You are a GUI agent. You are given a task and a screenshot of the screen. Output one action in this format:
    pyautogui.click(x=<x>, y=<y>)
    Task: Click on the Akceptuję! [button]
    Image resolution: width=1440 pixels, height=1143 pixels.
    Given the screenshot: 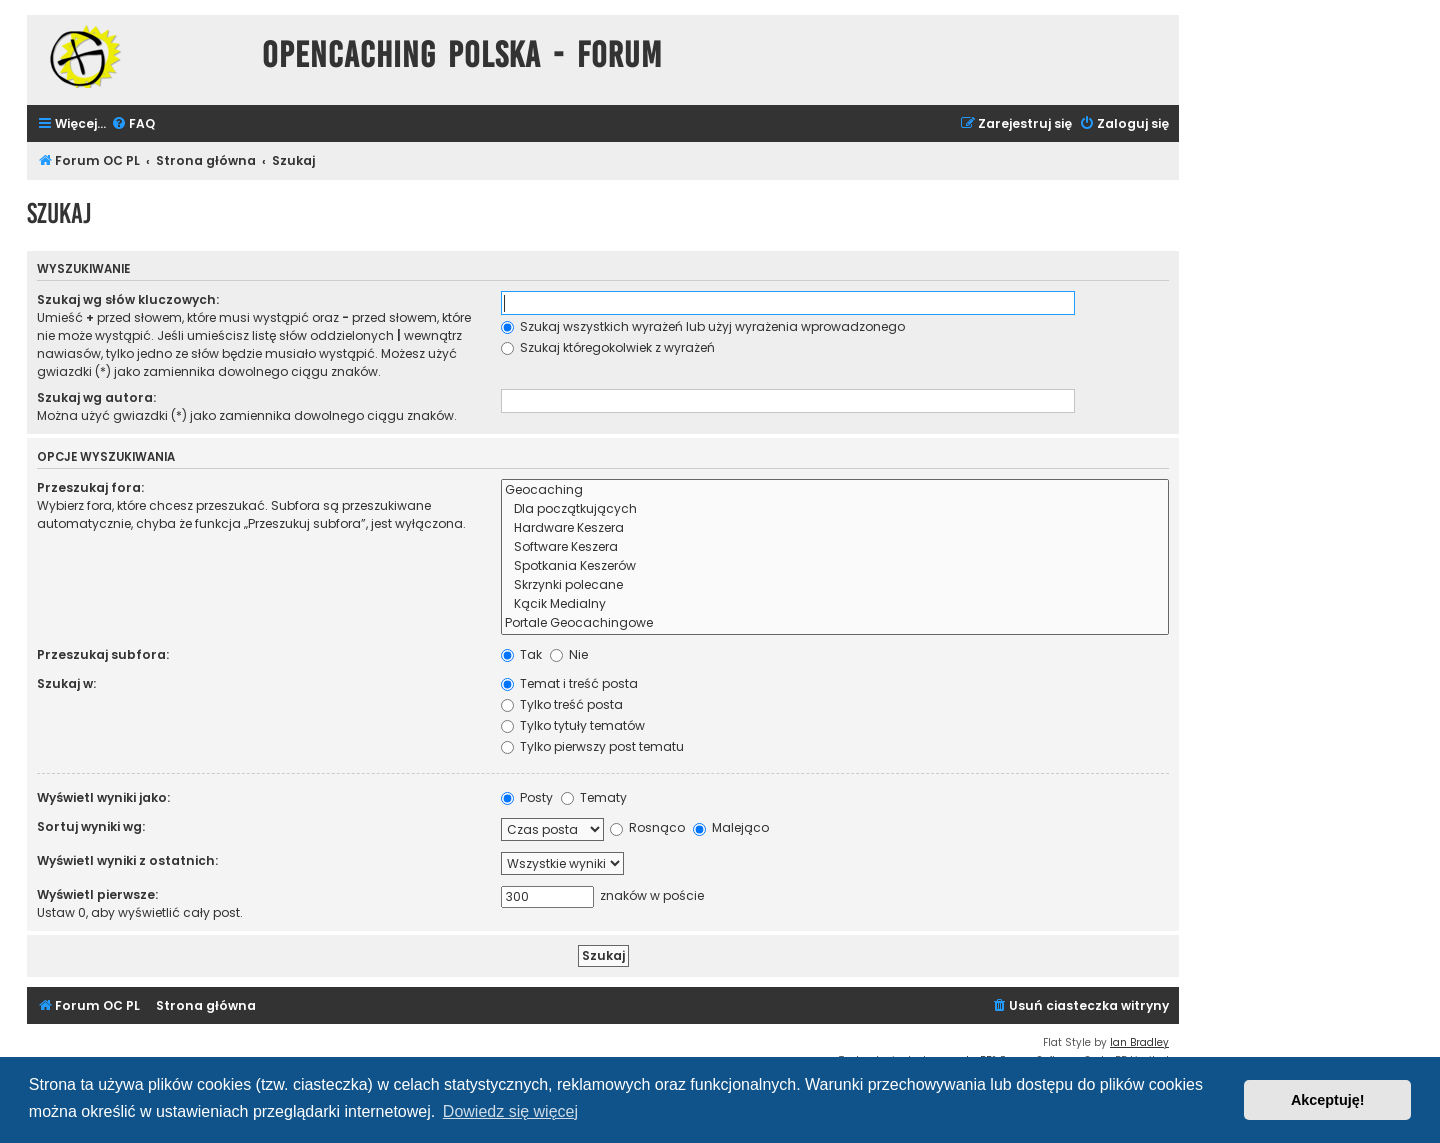 What is the action you would take?
    pyautogui.click(x=1328, y=1100)
    